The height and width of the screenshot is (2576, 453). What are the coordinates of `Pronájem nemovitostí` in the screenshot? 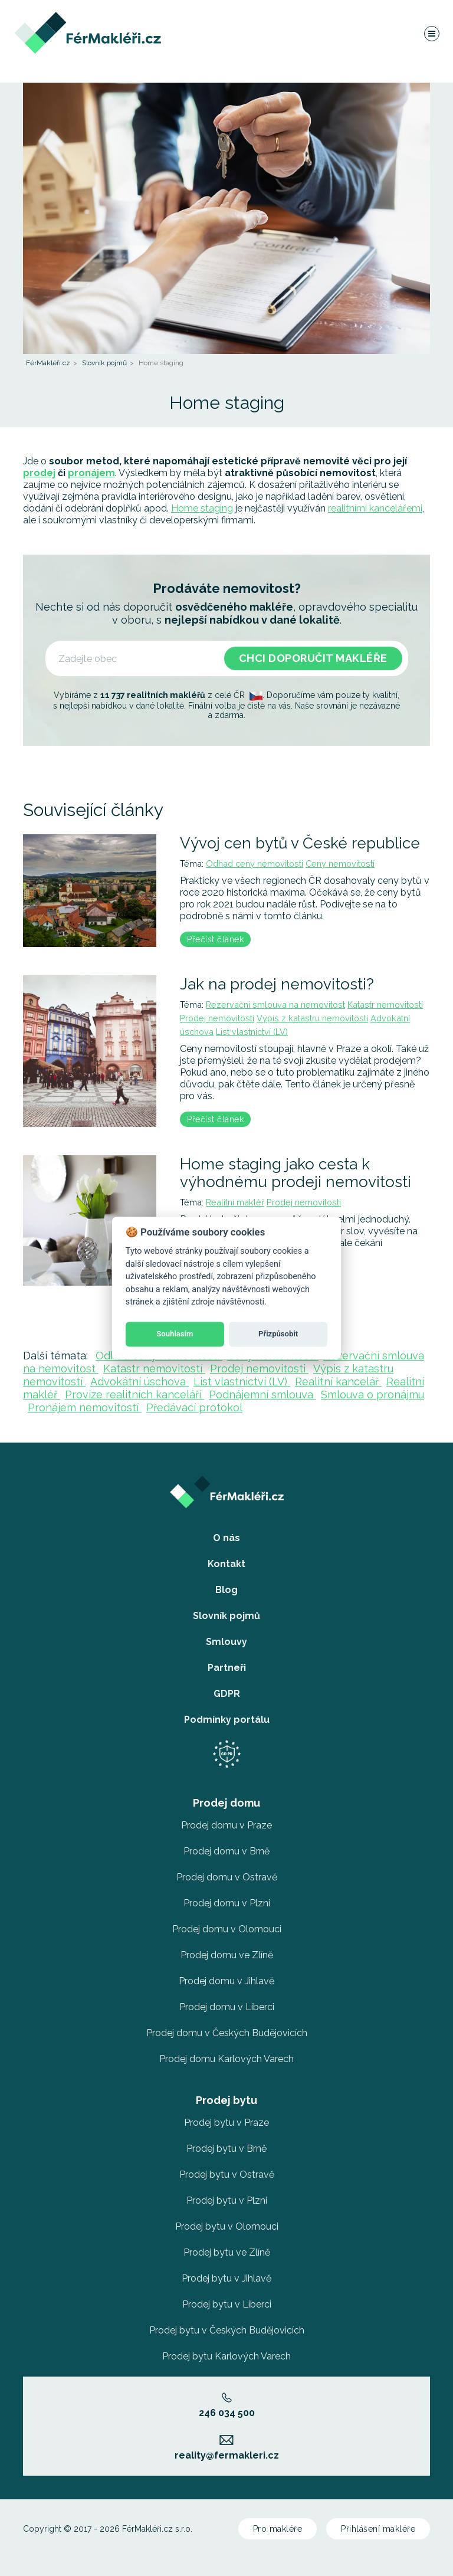 It's located at (85, 1407).